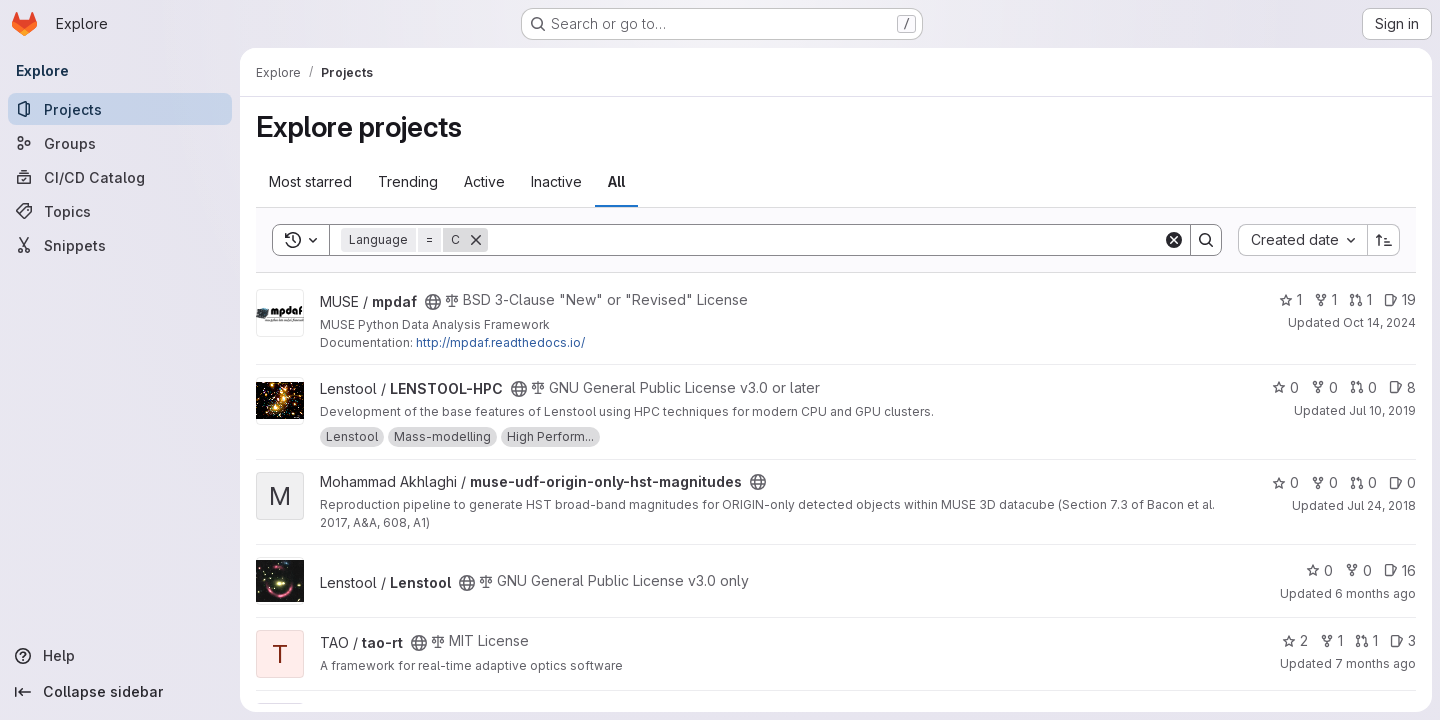 The height and width of the screenshot is (720, 1440). Describe the element at coordinates (500, 342) in the screenshot. I see `http://mpdaf.readthedocs.io/` at that location.